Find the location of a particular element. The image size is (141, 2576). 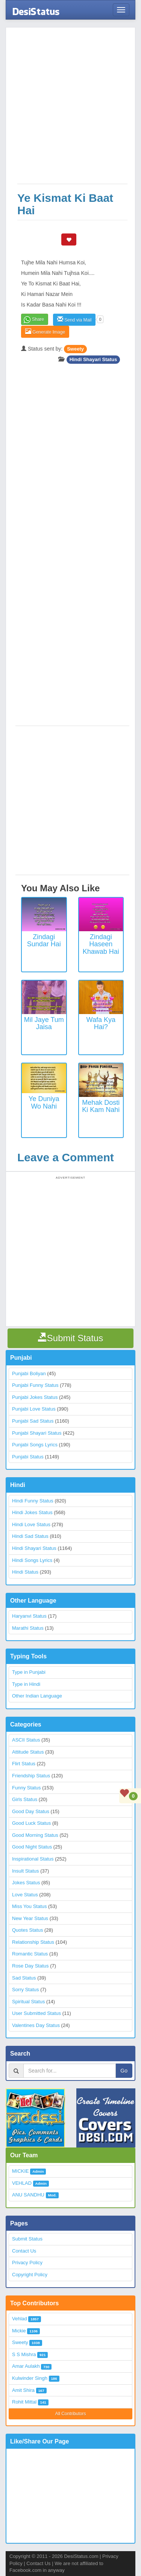

Share is located at coordinates (38, 319).